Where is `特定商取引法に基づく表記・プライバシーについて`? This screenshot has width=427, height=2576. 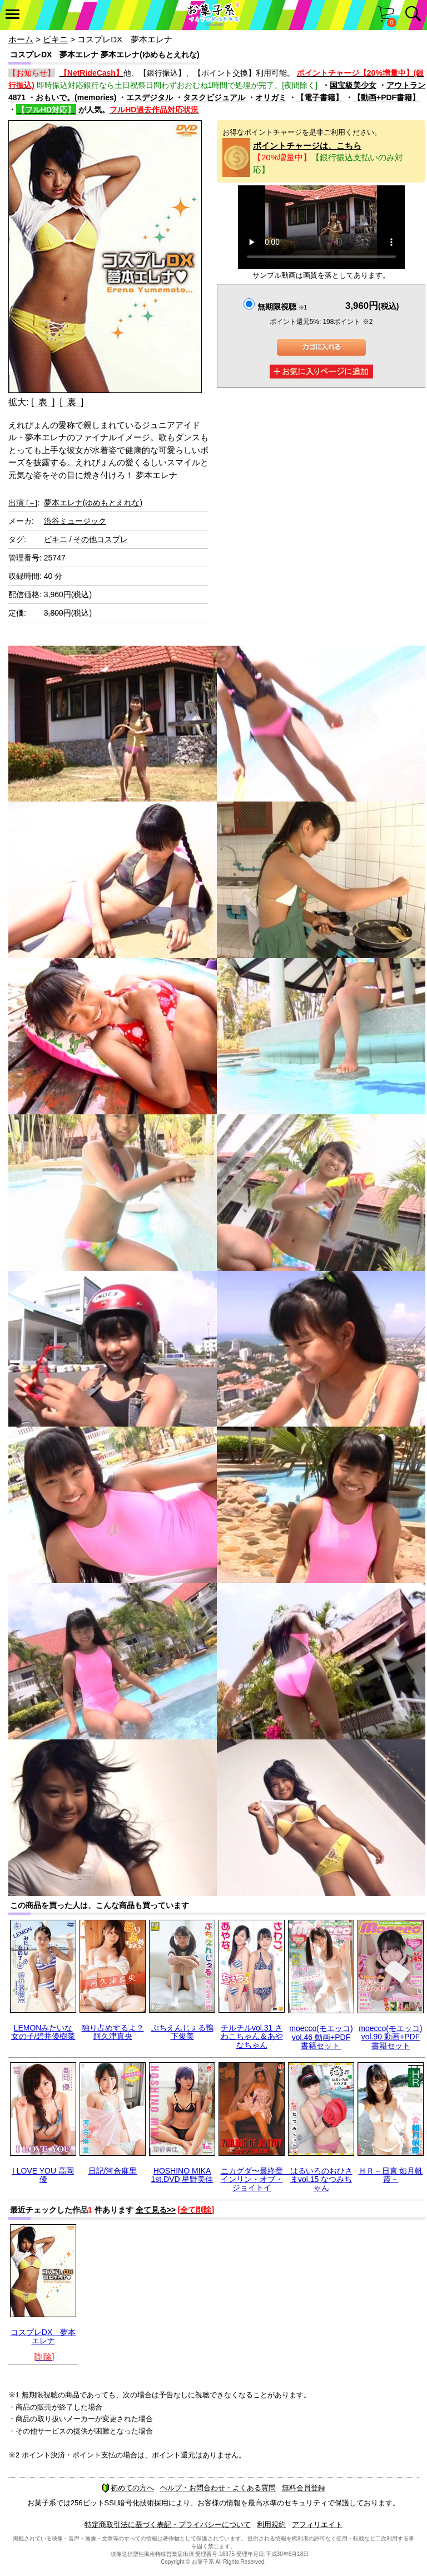 特定商取引法に基づく表記・プライバシーについて is located at coordinates (168, 2524).